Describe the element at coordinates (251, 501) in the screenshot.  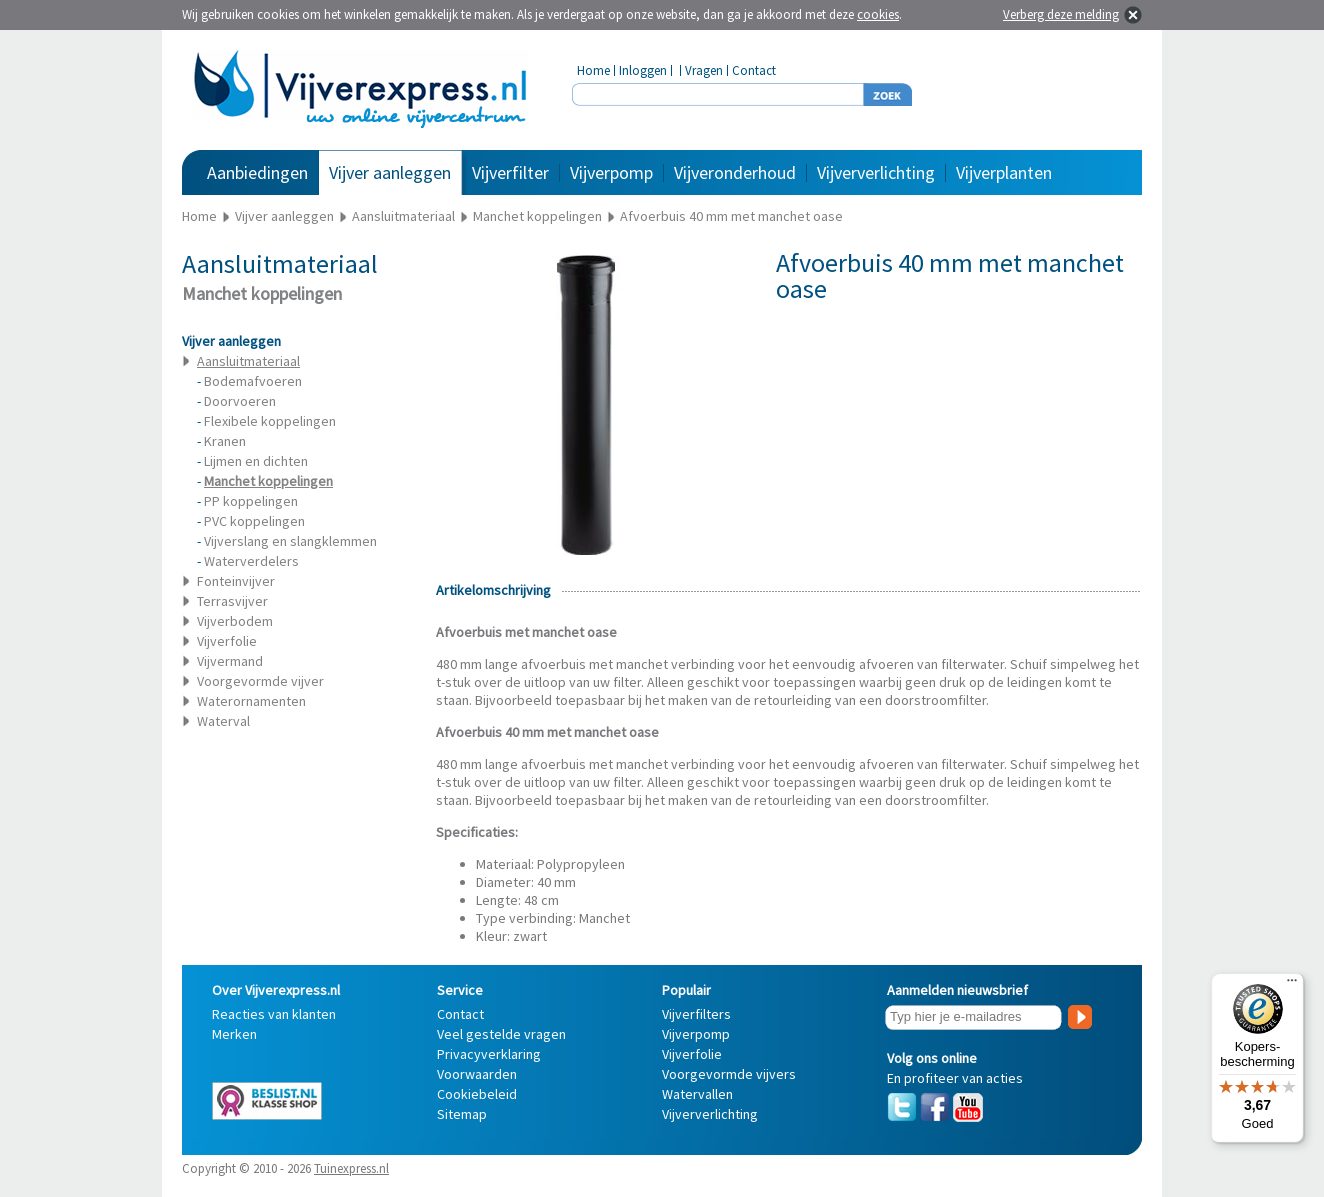
I see `PP koppelingen` at that location.